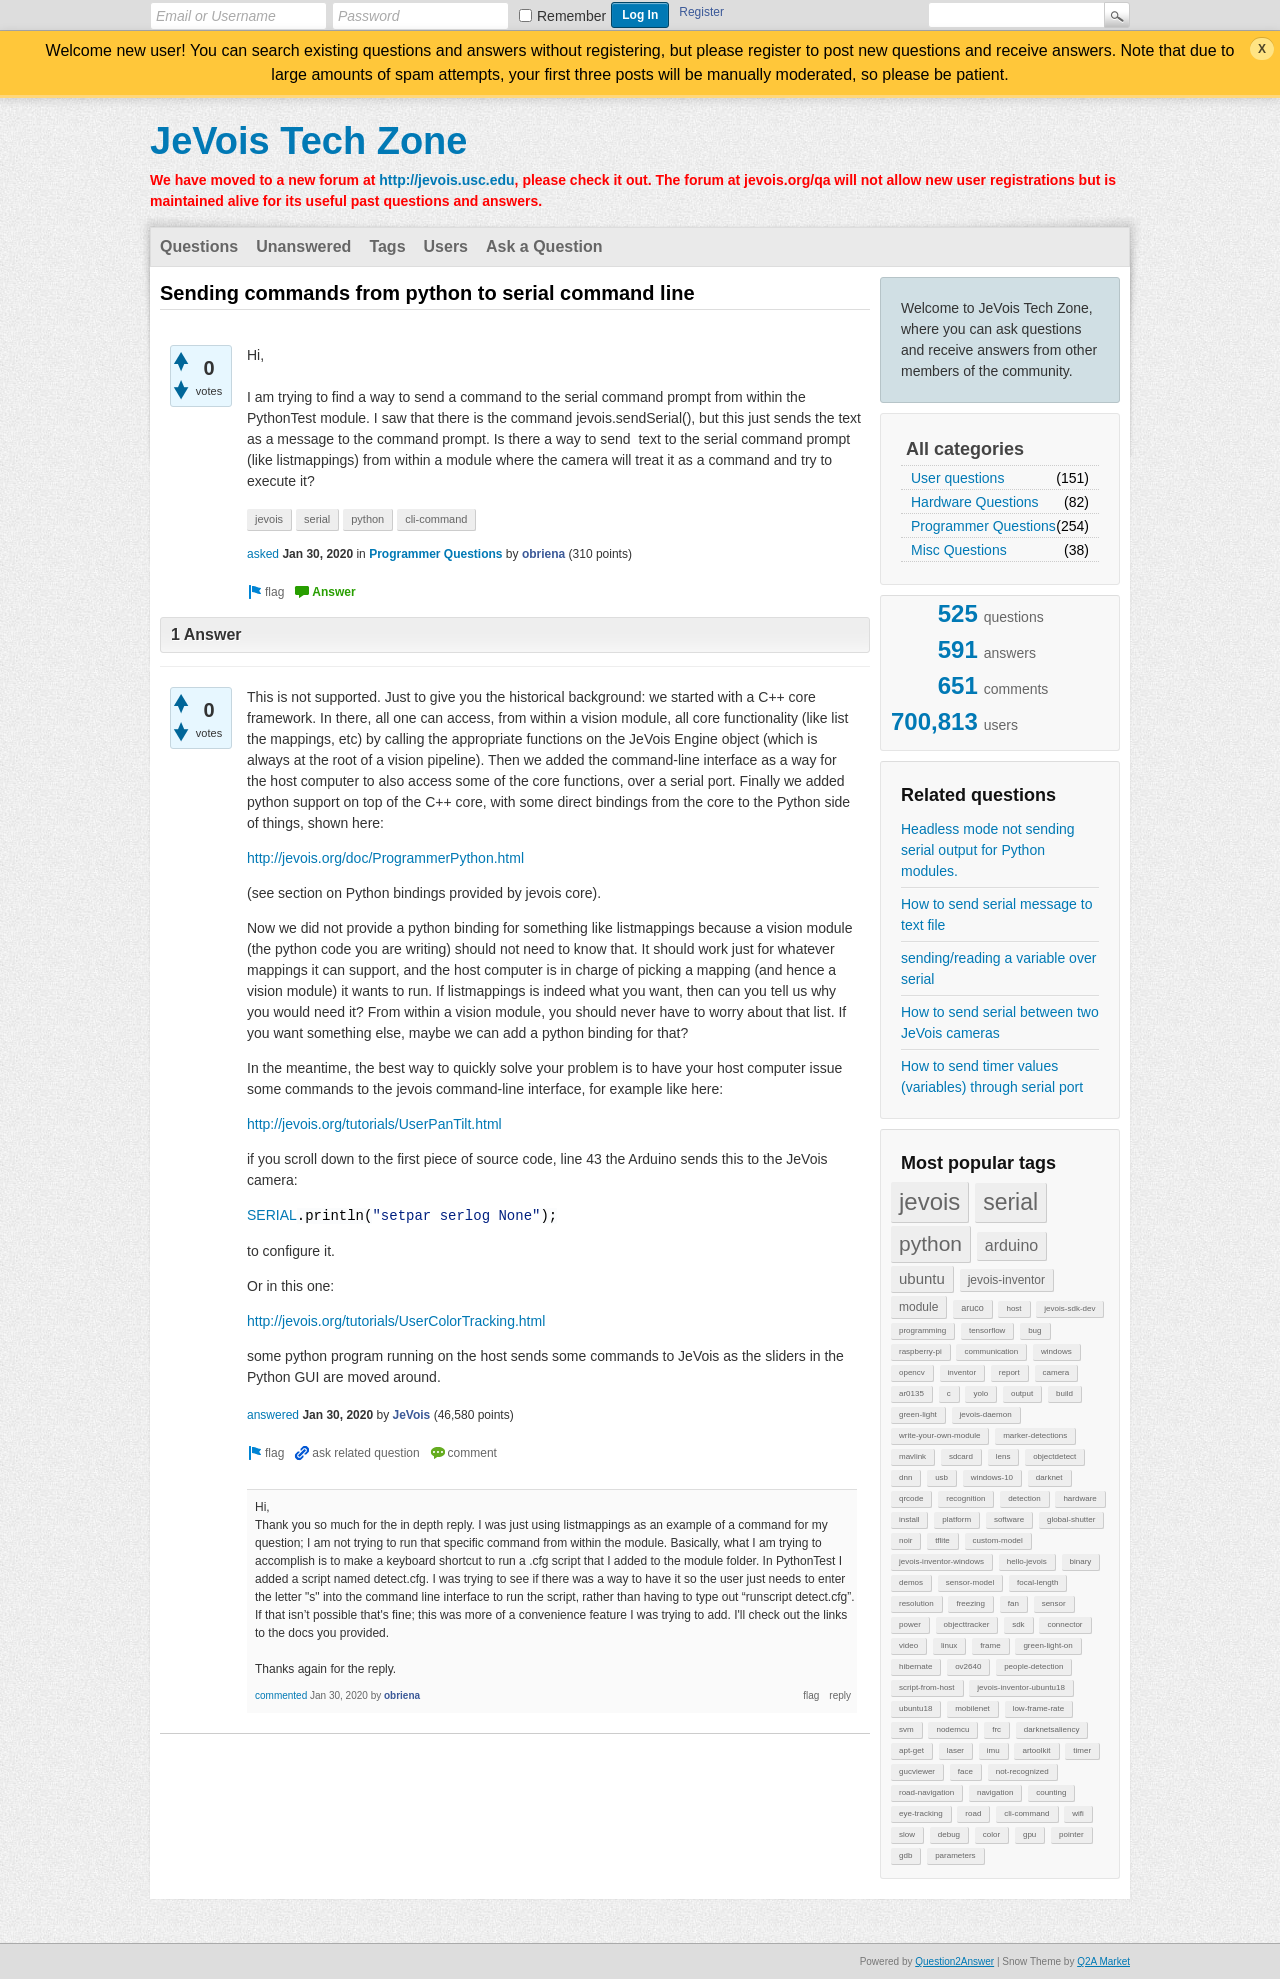 This screenshot has height=1979, width=1280. Describe the element at coordinates (571, 16) in the screenshot. I see `Remember` at that location.